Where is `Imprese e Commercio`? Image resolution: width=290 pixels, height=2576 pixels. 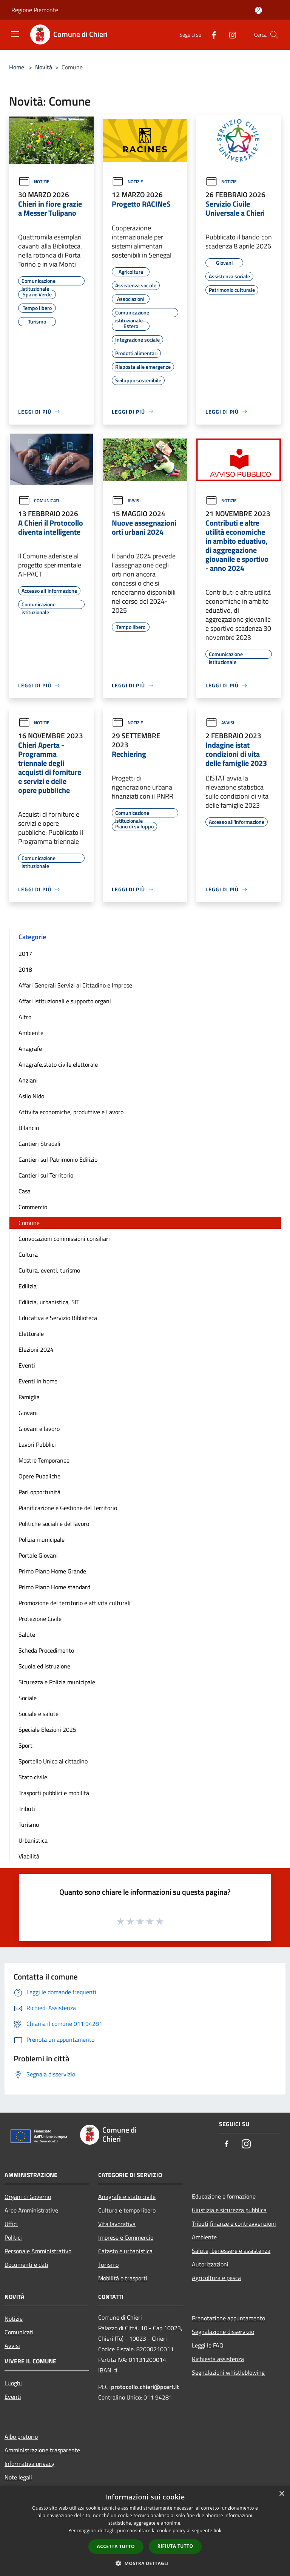 Imprese e Commercio is located at coordinates (125, 2237).